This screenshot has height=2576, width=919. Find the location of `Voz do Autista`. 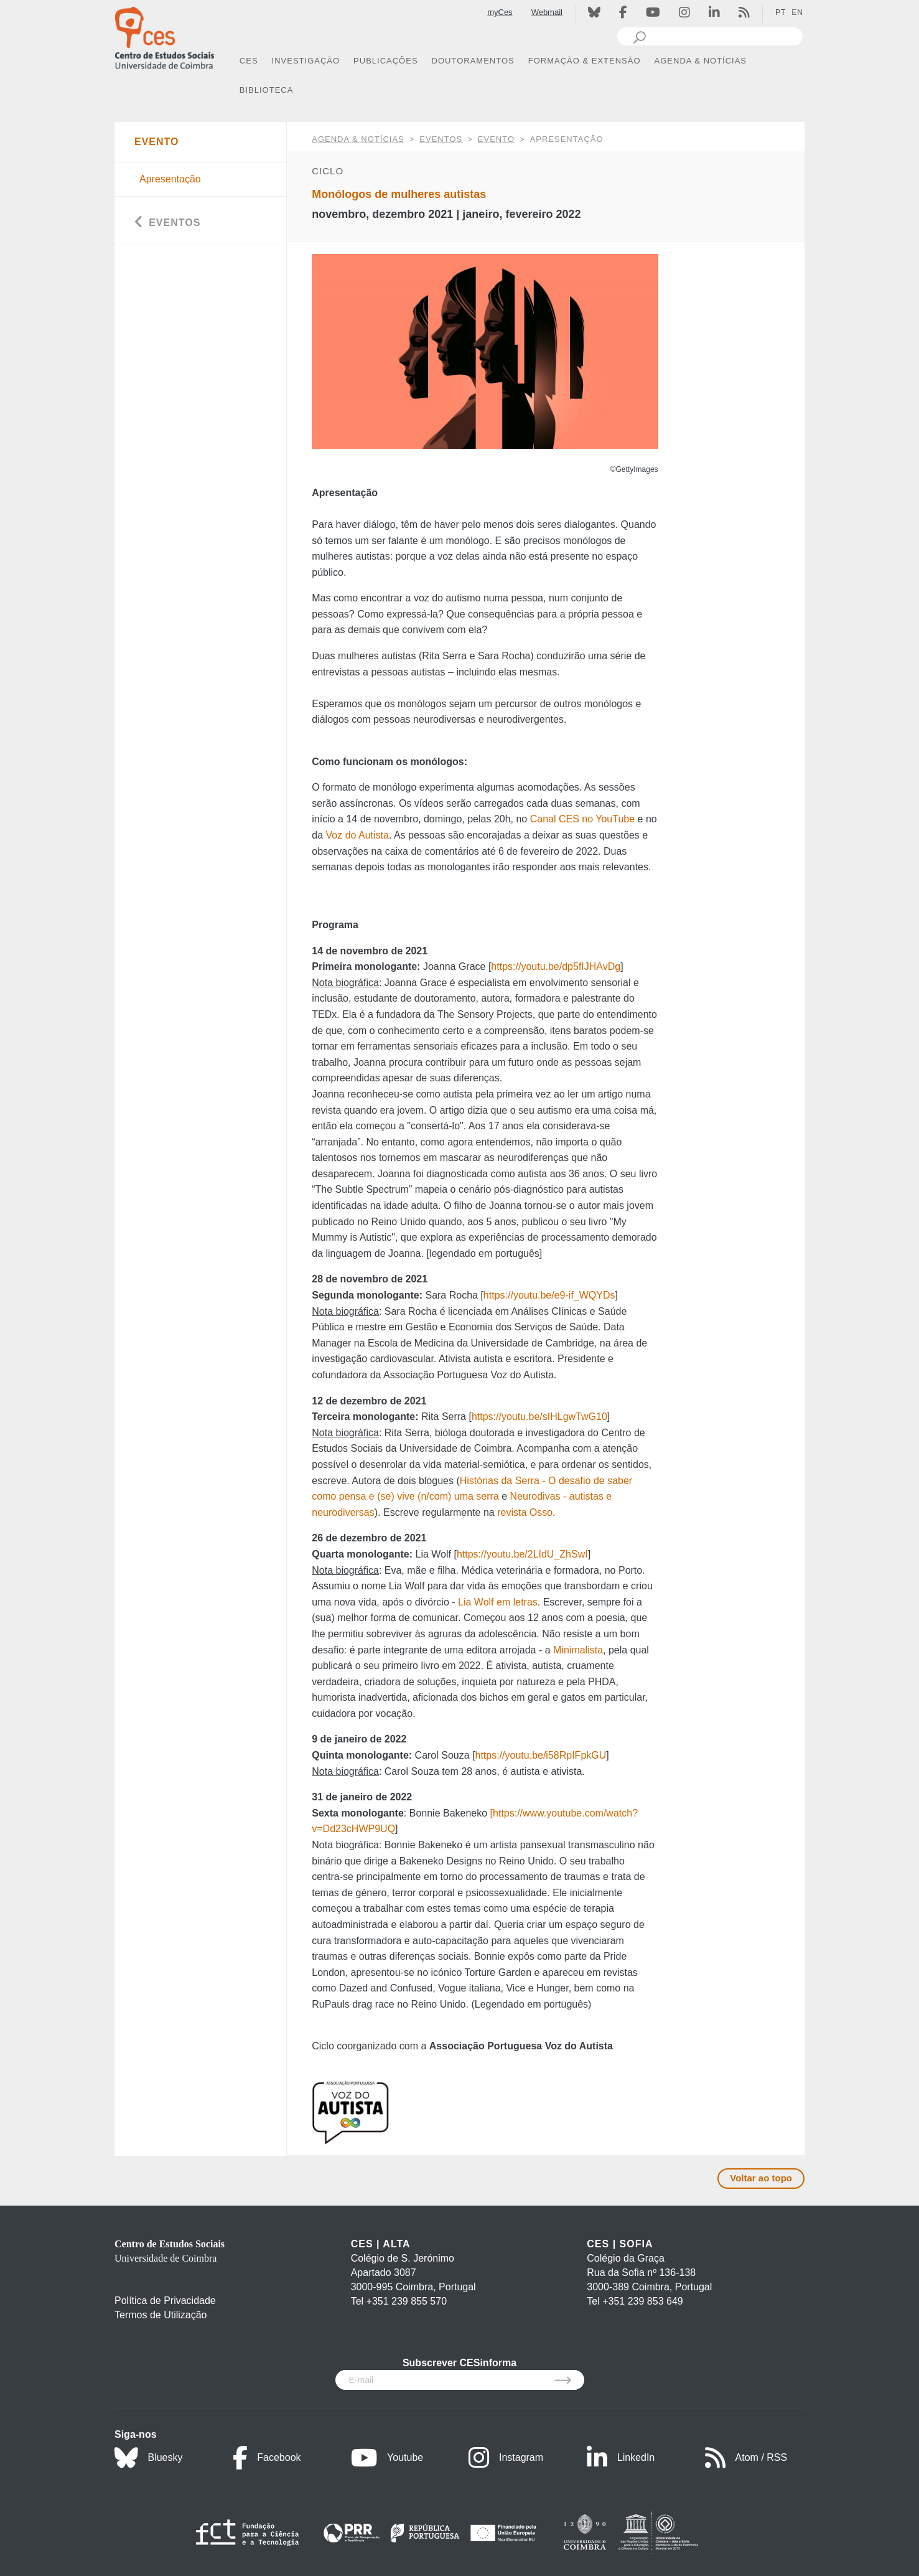

Voz do Autista is located at coordinates (357, 835).